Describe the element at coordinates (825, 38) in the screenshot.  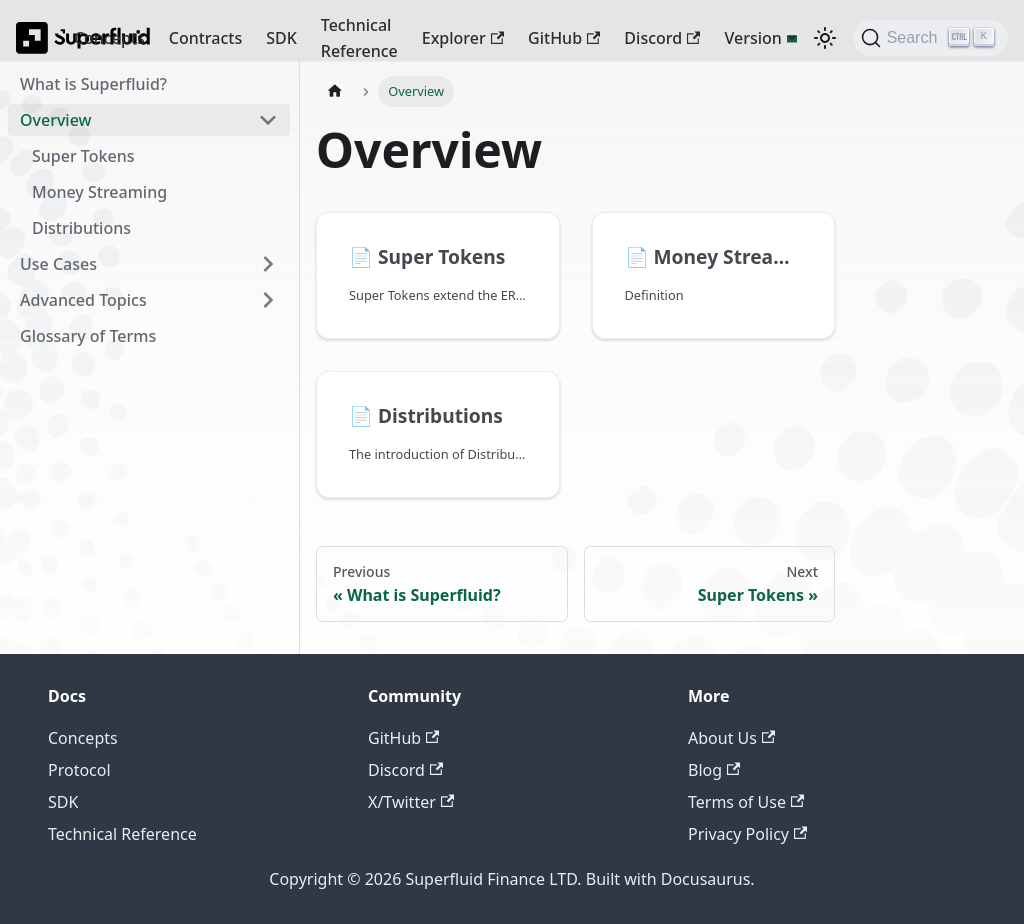
I see `[Switch between dark and light mode (currently dark mode)]` at that location.